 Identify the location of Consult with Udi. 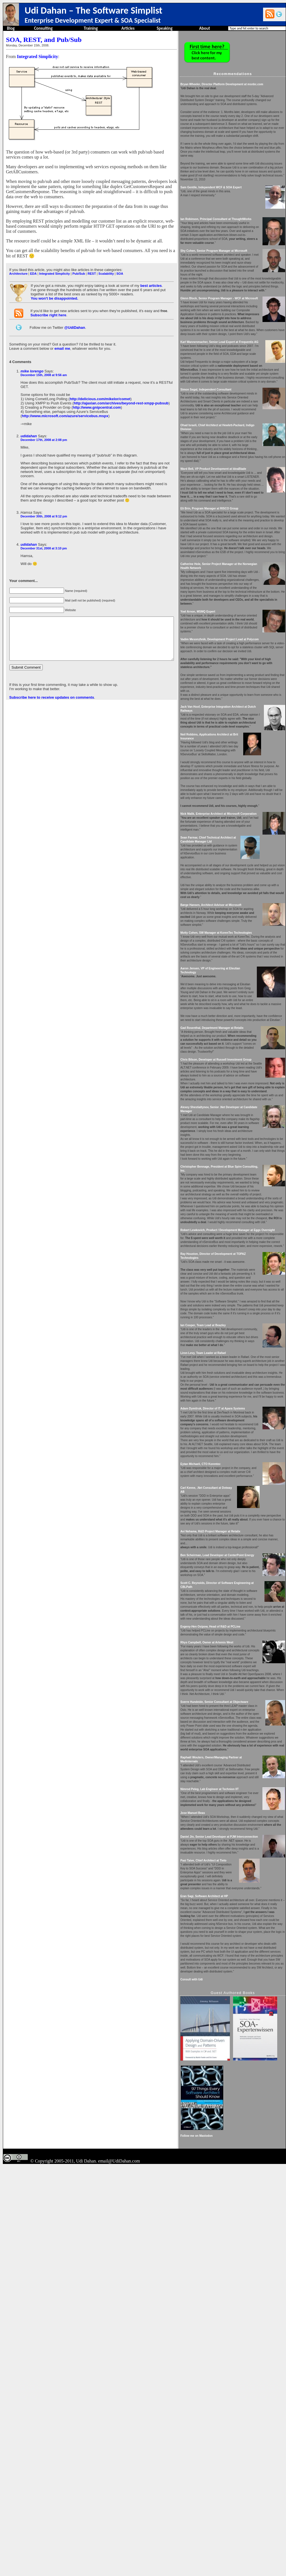
(210, 2324).